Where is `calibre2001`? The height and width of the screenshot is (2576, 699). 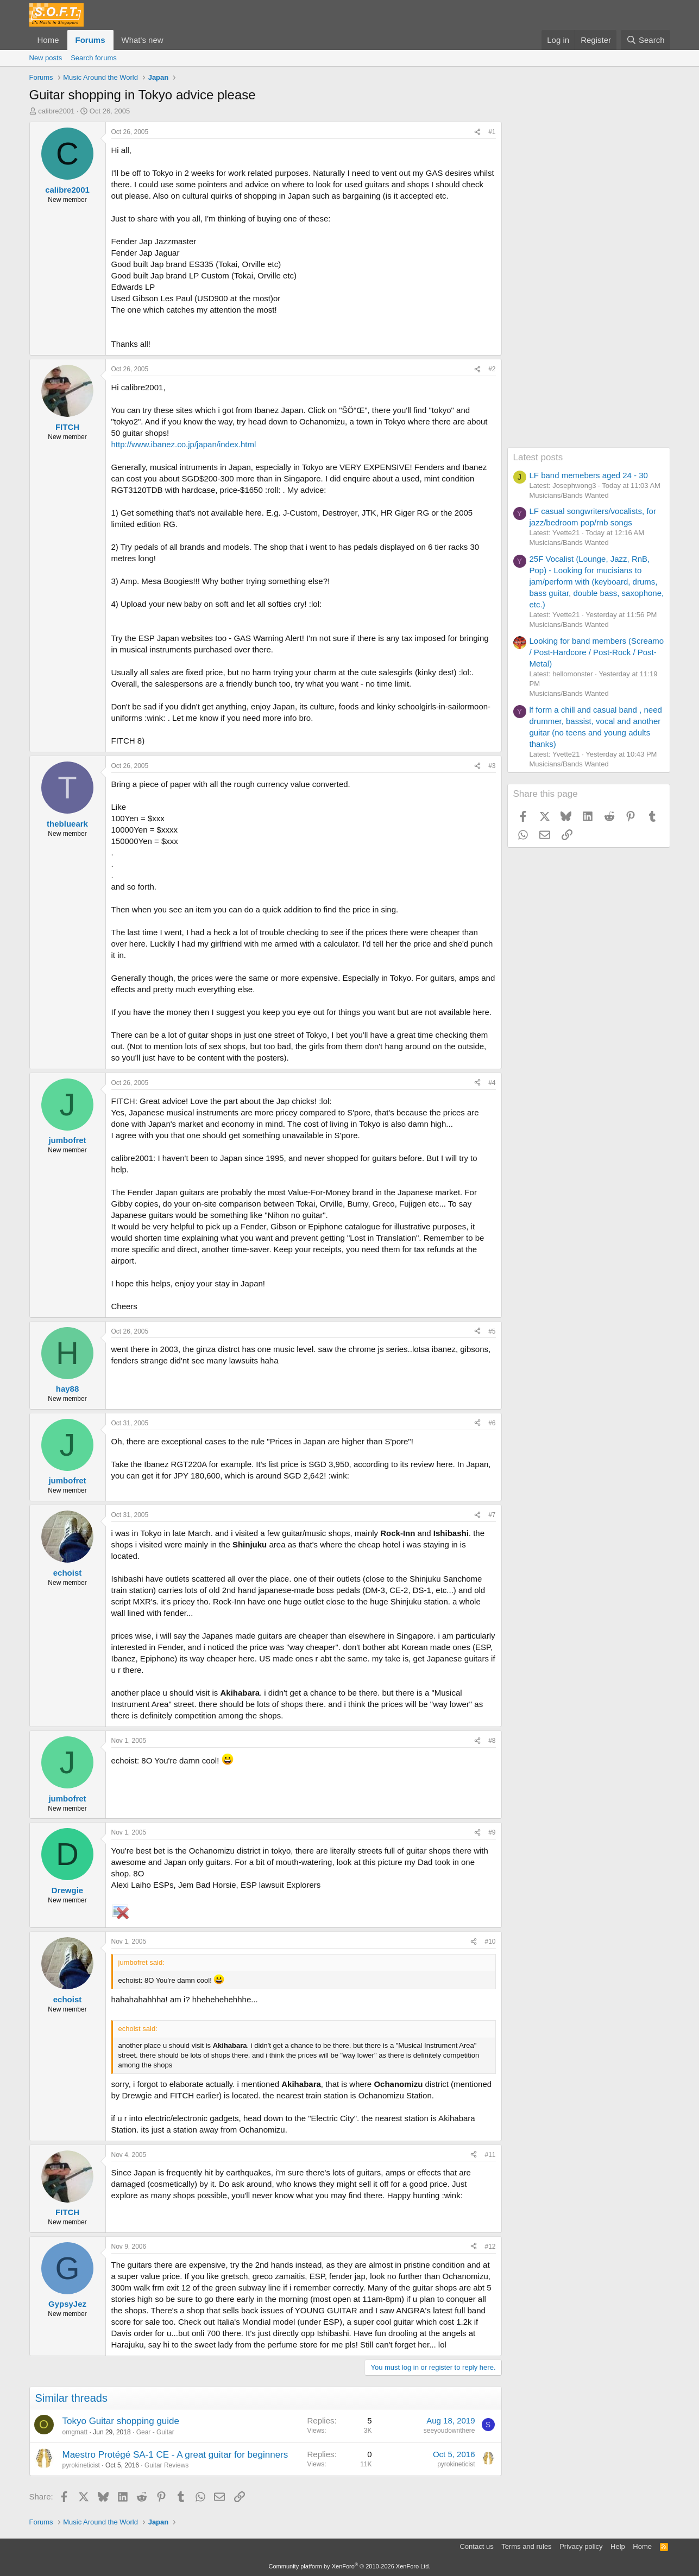 calibre2001 is located at coordinates (56, 111).